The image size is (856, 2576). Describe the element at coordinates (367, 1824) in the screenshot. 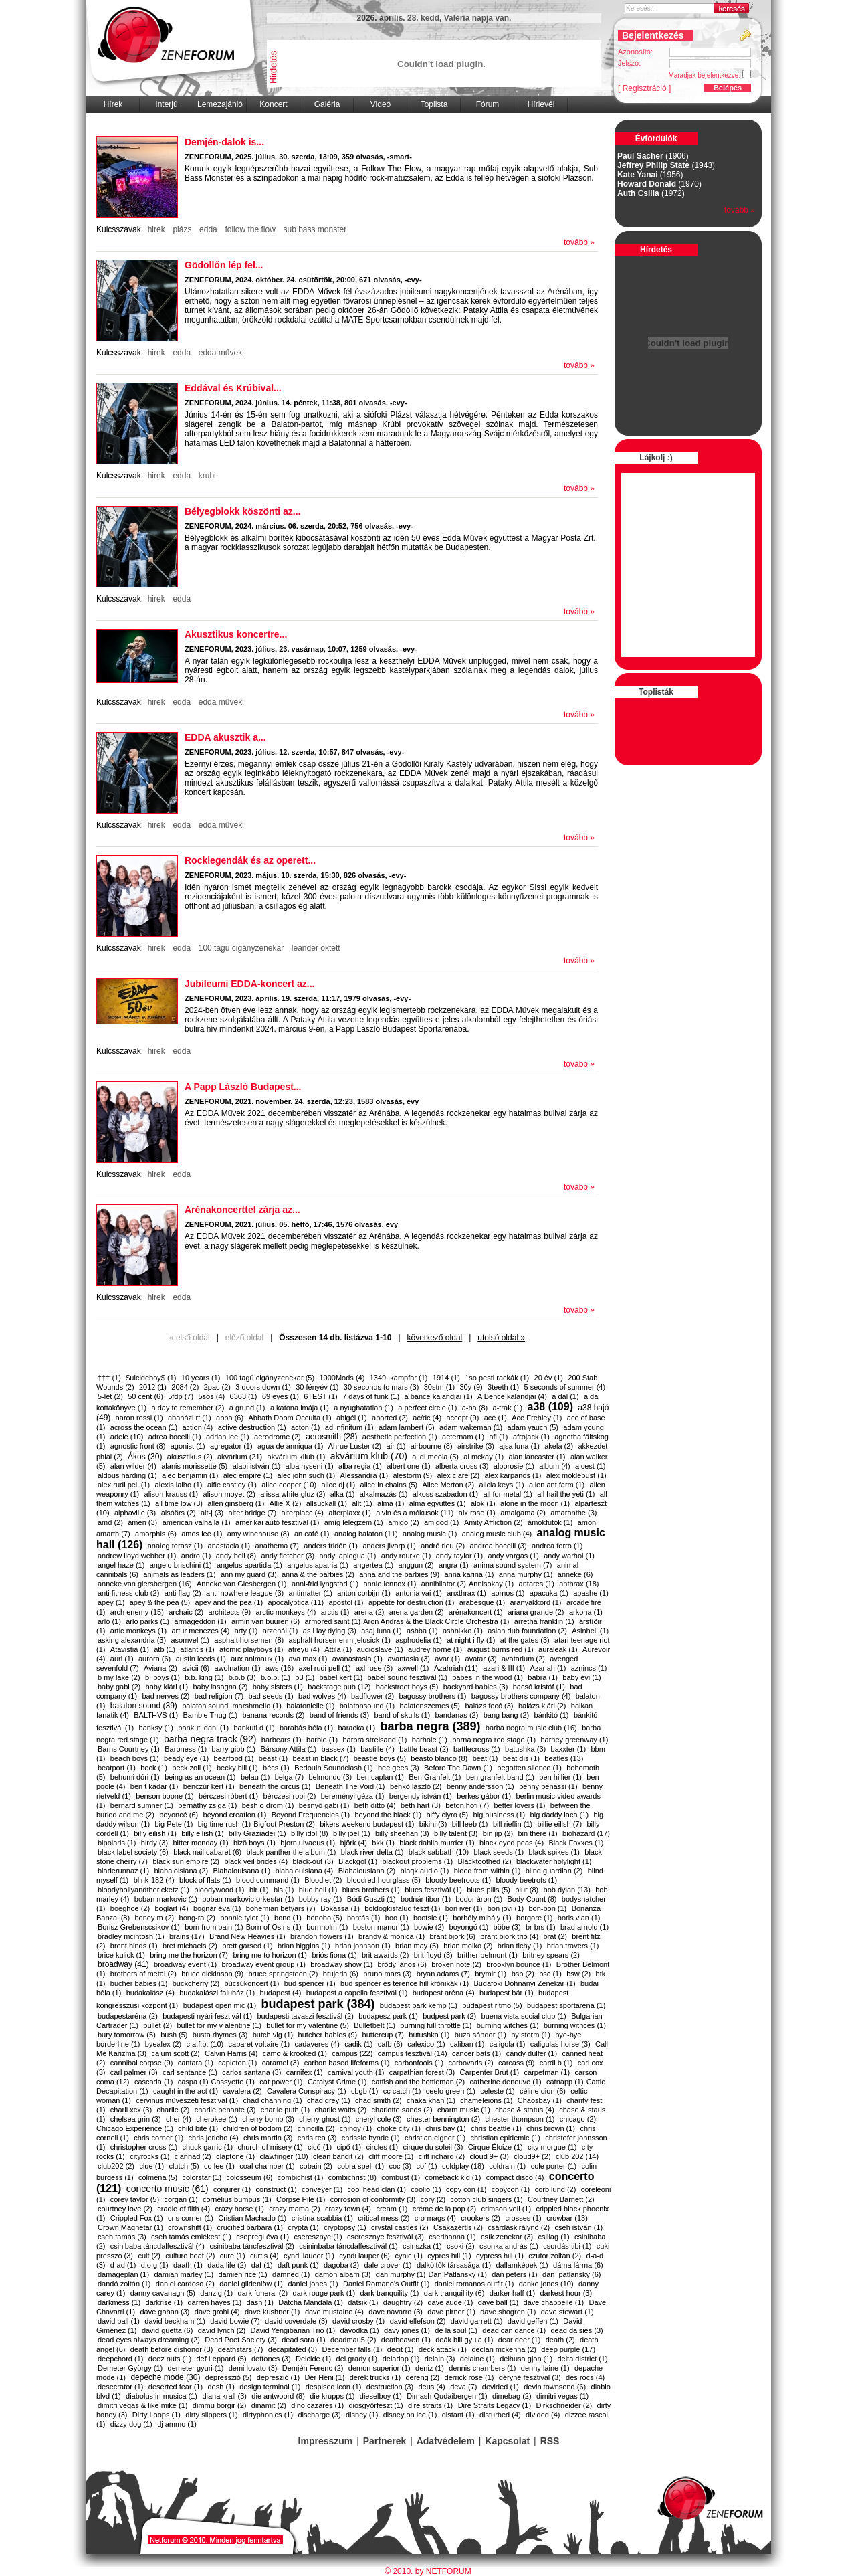

I see `bikers weekend budapest (1)` at that location.